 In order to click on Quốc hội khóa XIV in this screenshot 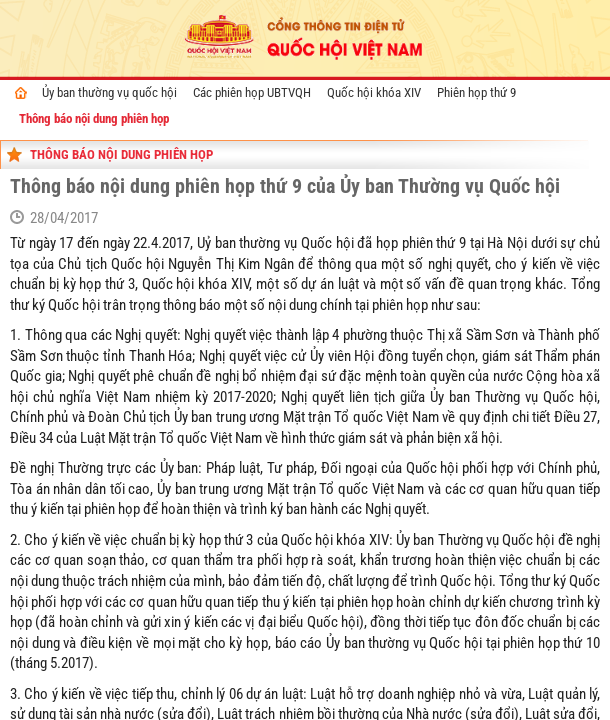, I will do `click(374, 92)`.